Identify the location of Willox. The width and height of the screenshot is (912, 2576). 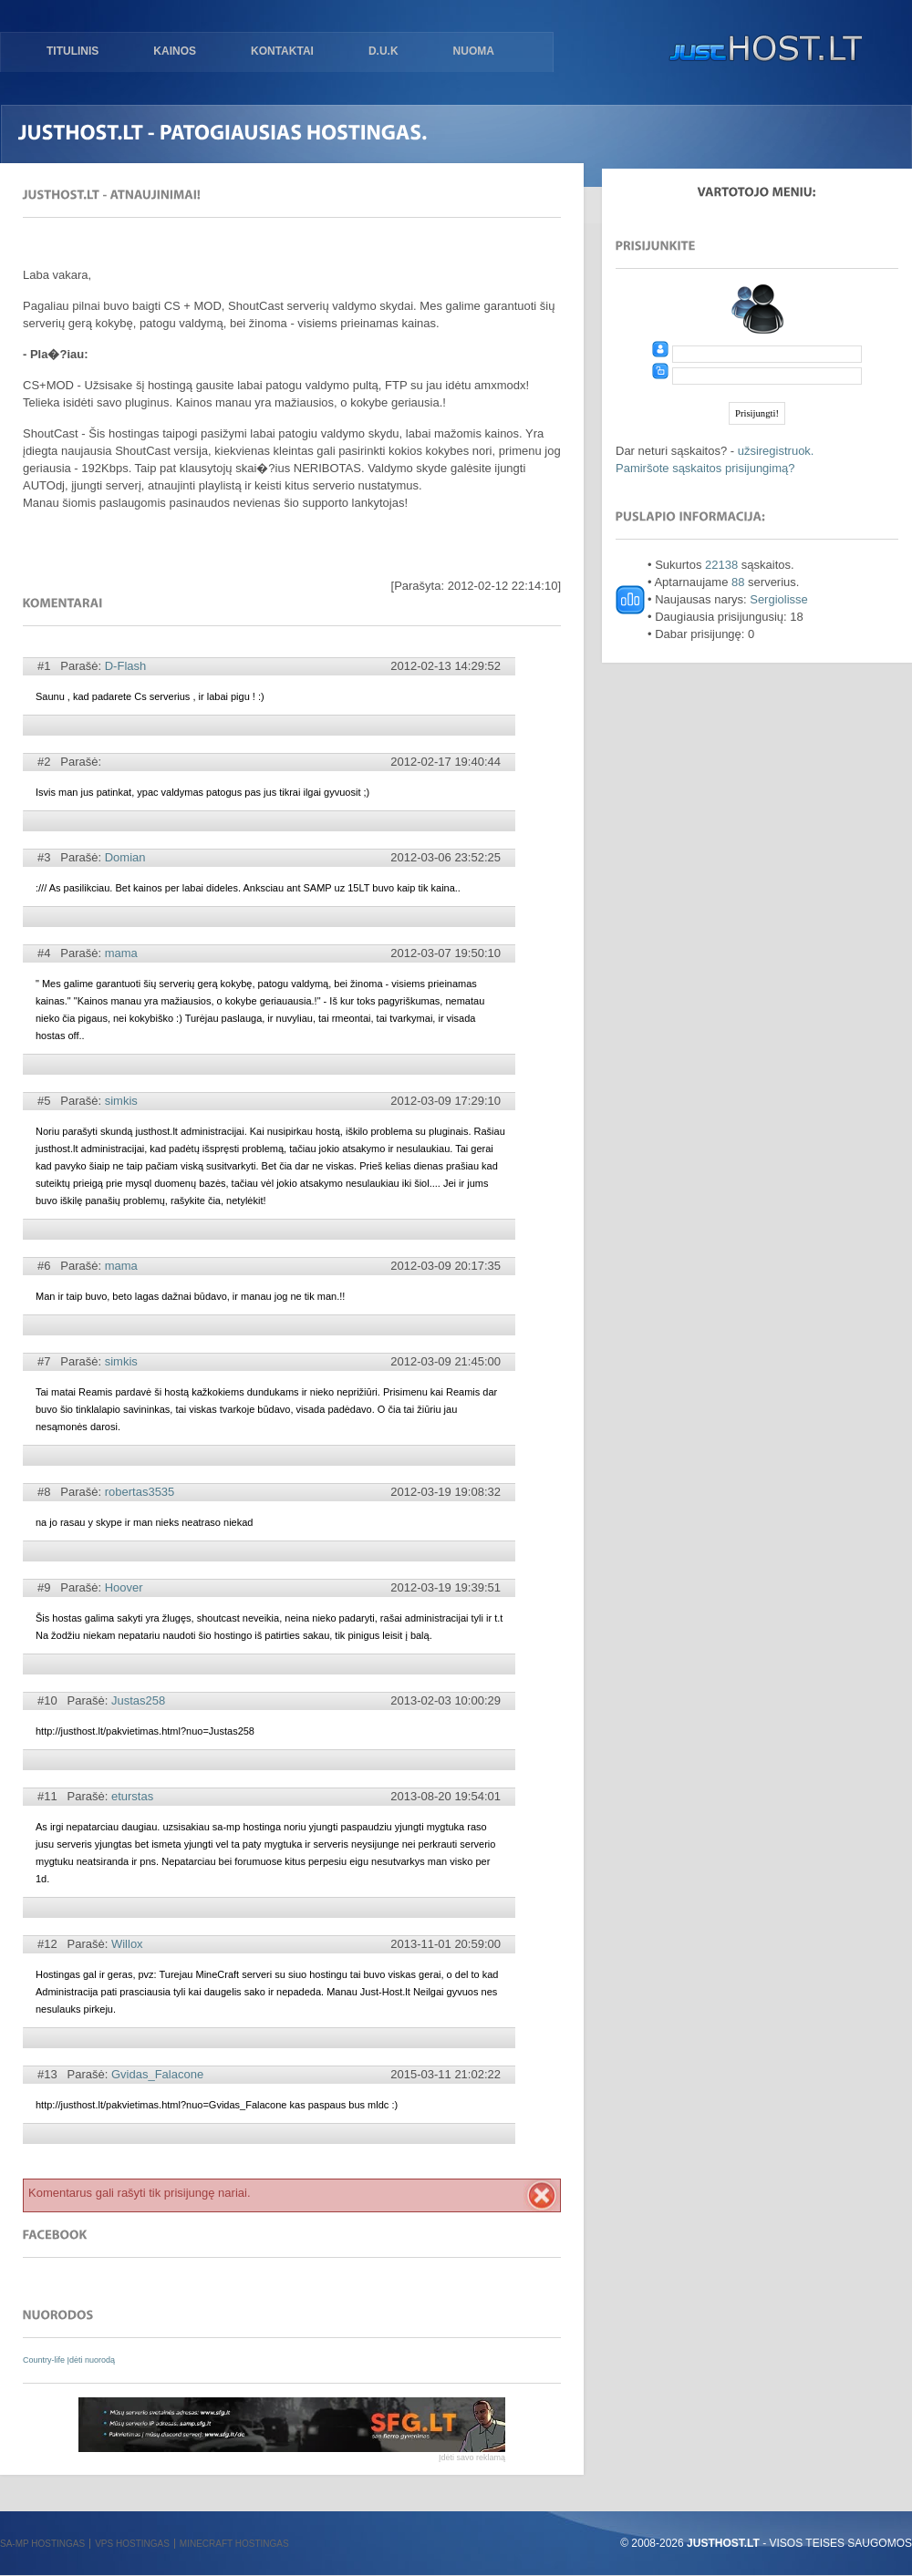
(127, 1944).